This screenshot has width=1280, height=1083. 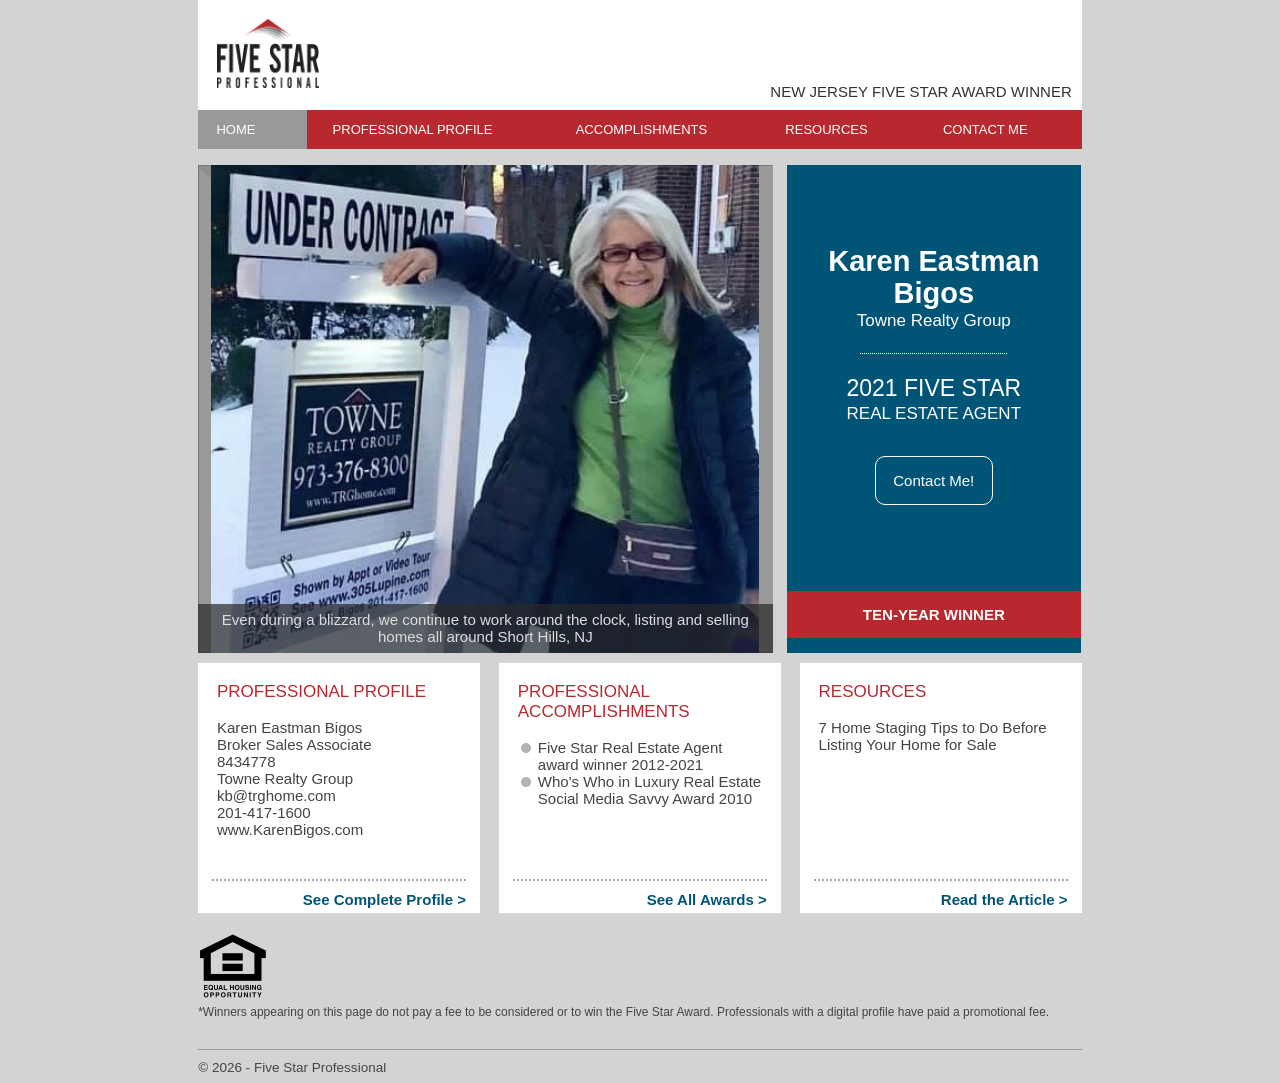 What do you see at coordinates (985, 129) in the screenshot?
I see `CONTACT ME` at bounding box center [985, 129].